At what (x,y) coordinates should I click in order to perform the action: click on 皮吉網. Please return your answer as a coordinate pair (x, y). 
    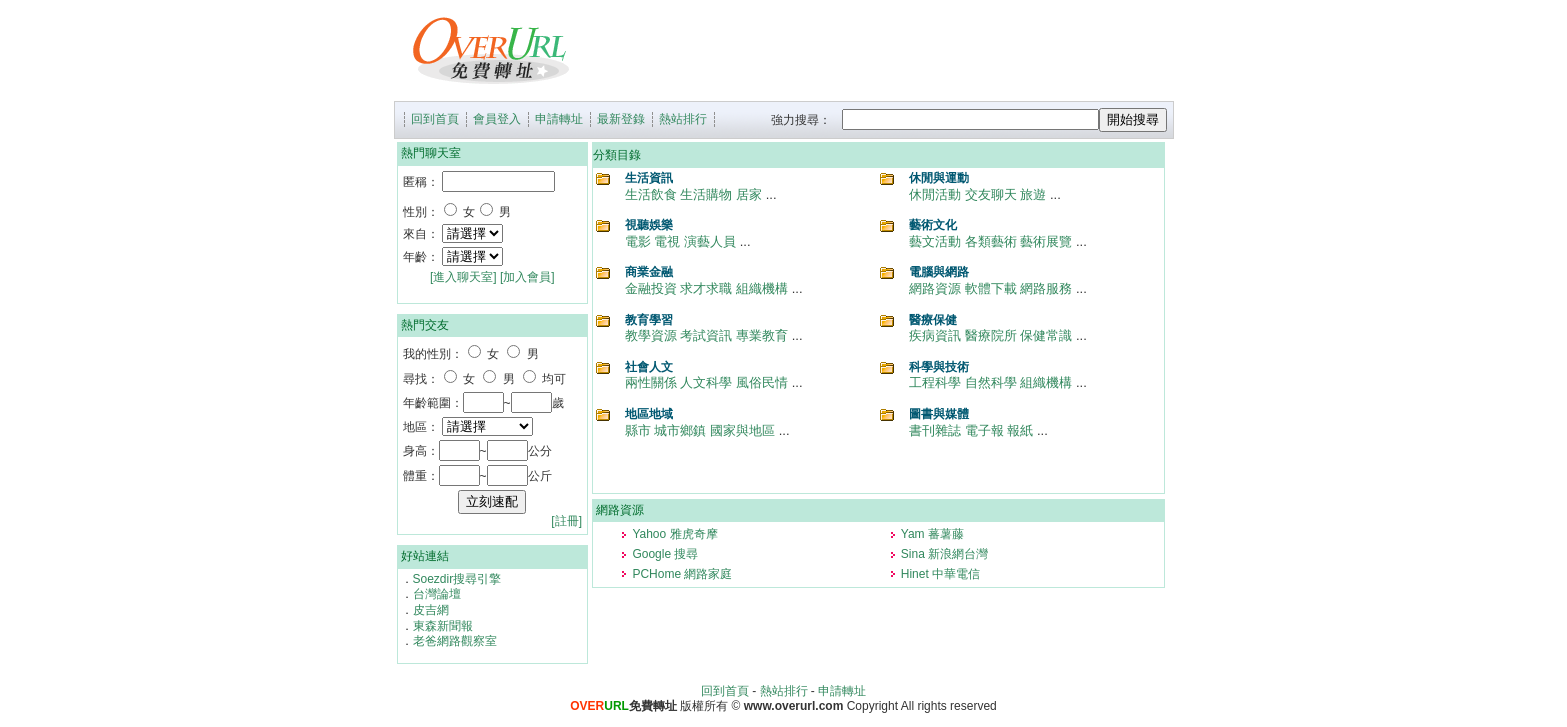
    Looking at the image, I should click on (431, 610).